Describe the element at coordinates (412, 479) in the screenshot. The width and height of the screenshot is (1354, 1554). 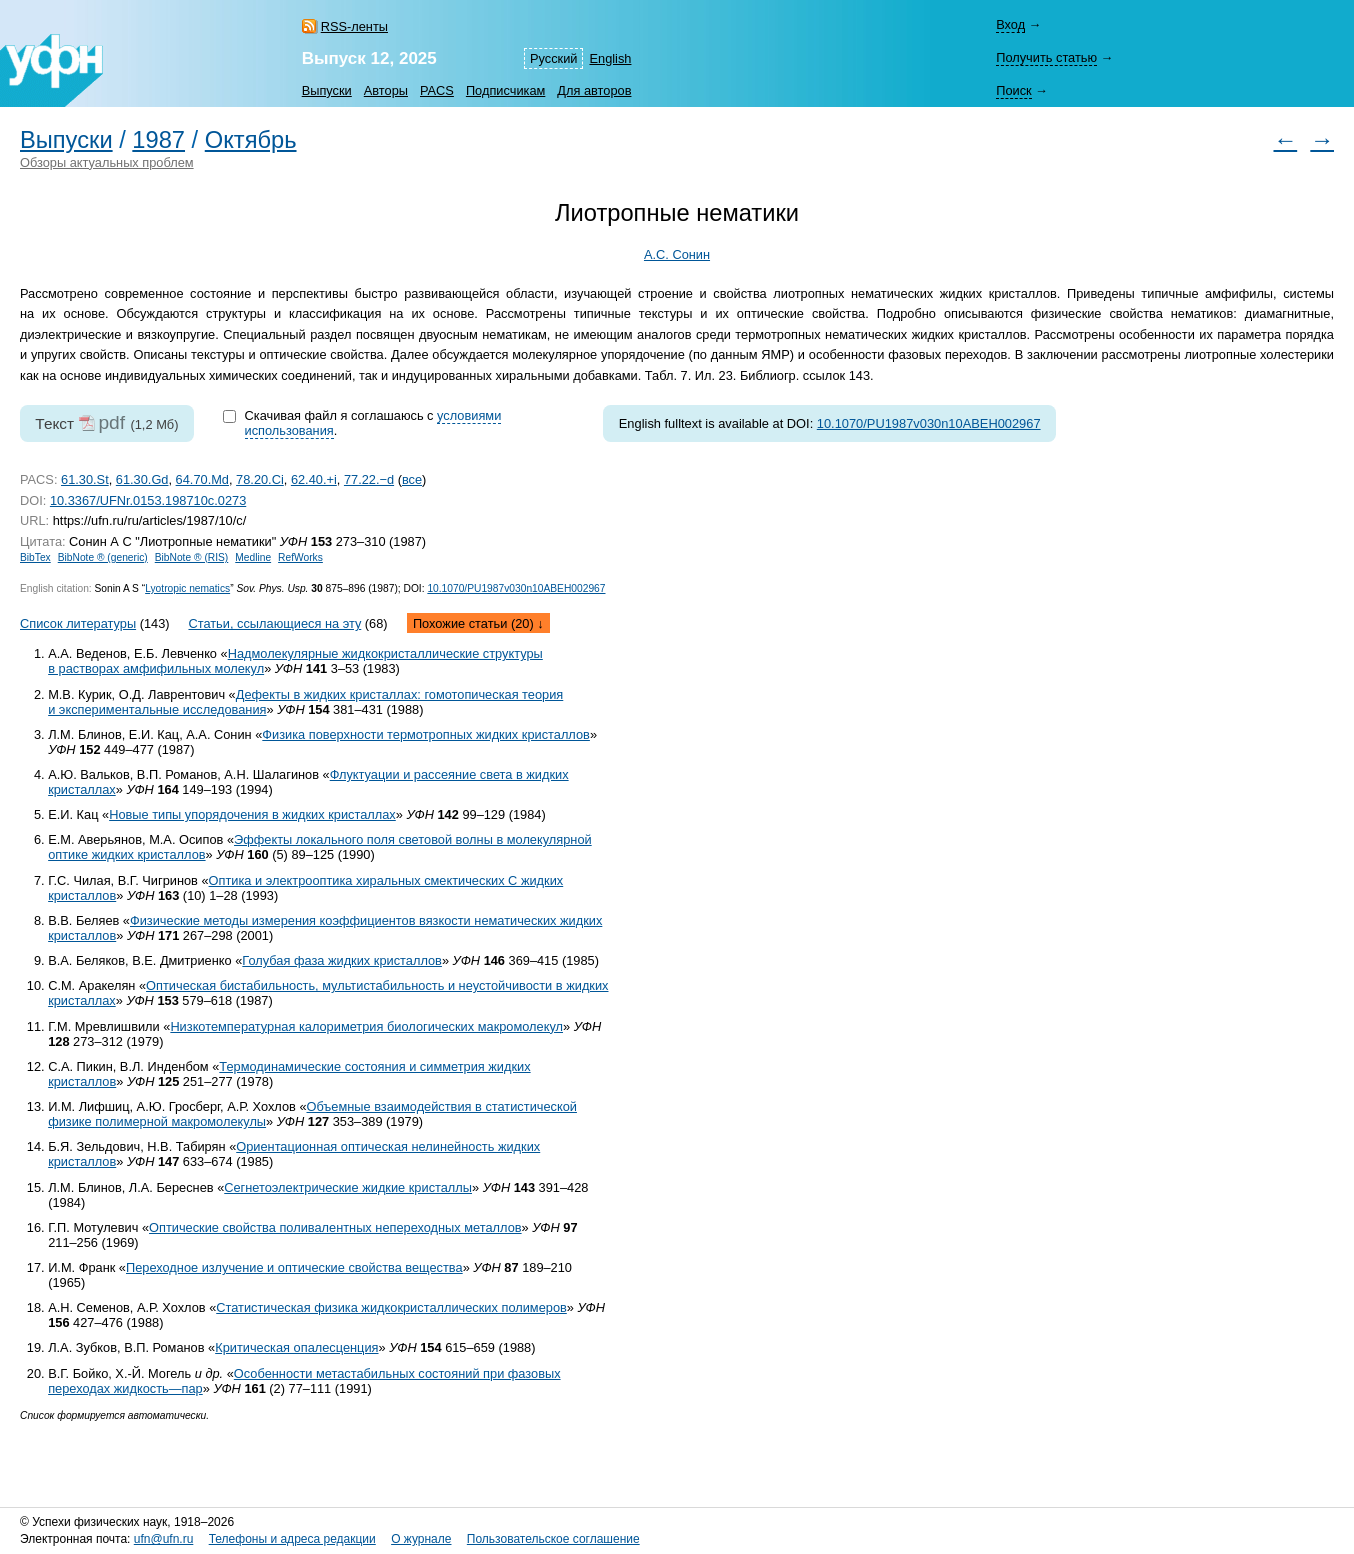
I see `все` at that location.